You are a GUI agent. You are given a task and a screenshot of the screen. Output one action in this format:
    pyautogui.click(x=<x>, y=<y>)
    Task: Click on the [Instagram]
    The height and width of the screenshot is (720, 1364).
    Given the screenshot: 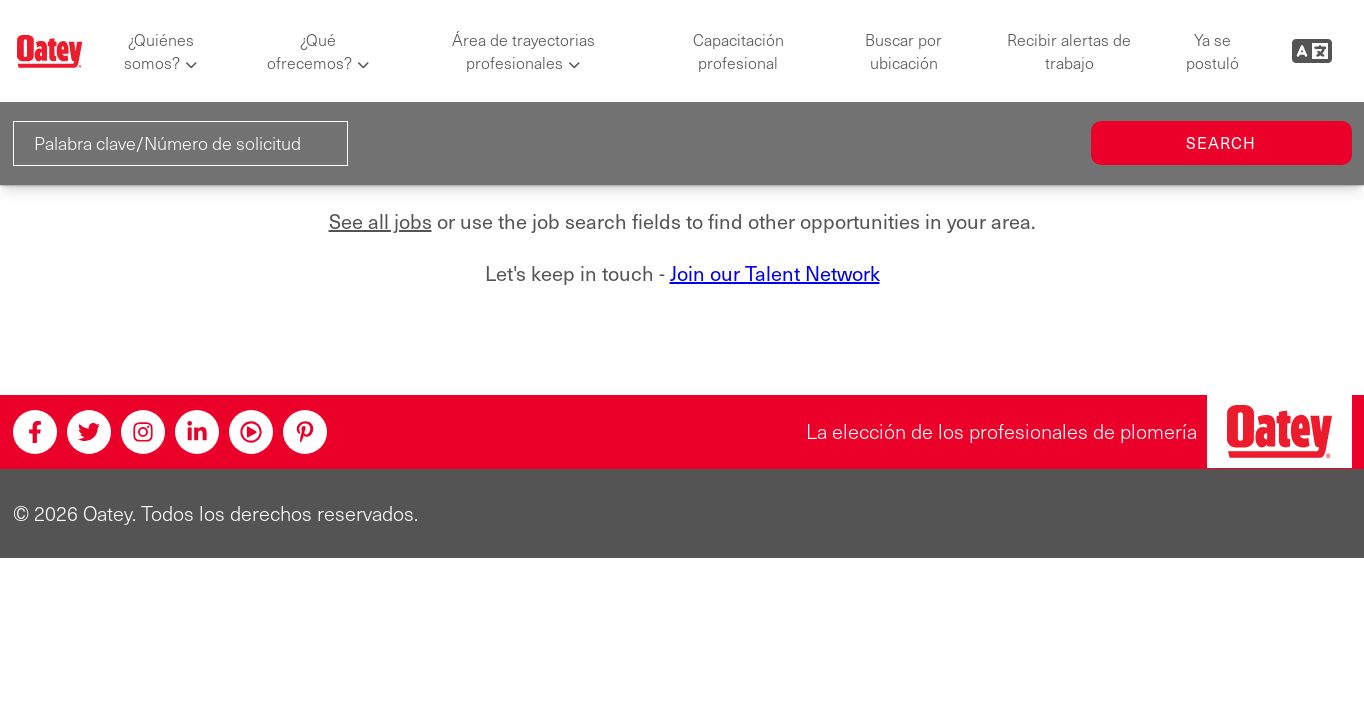 What is the action you would take?
    pyautogui.click(x=143, y=432)
    